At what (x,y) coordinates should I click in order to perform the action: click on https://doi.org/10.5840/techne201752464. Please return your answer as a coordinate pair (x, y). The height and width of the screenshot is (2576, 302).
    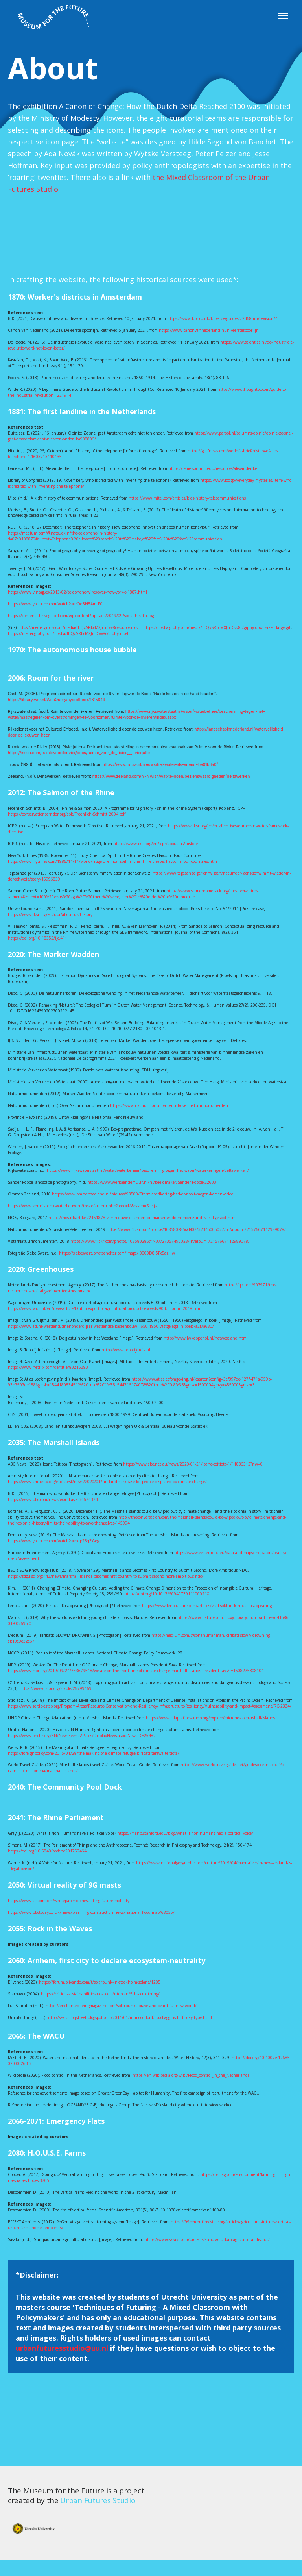
    Looking at the image, I should click on (47, 1851).